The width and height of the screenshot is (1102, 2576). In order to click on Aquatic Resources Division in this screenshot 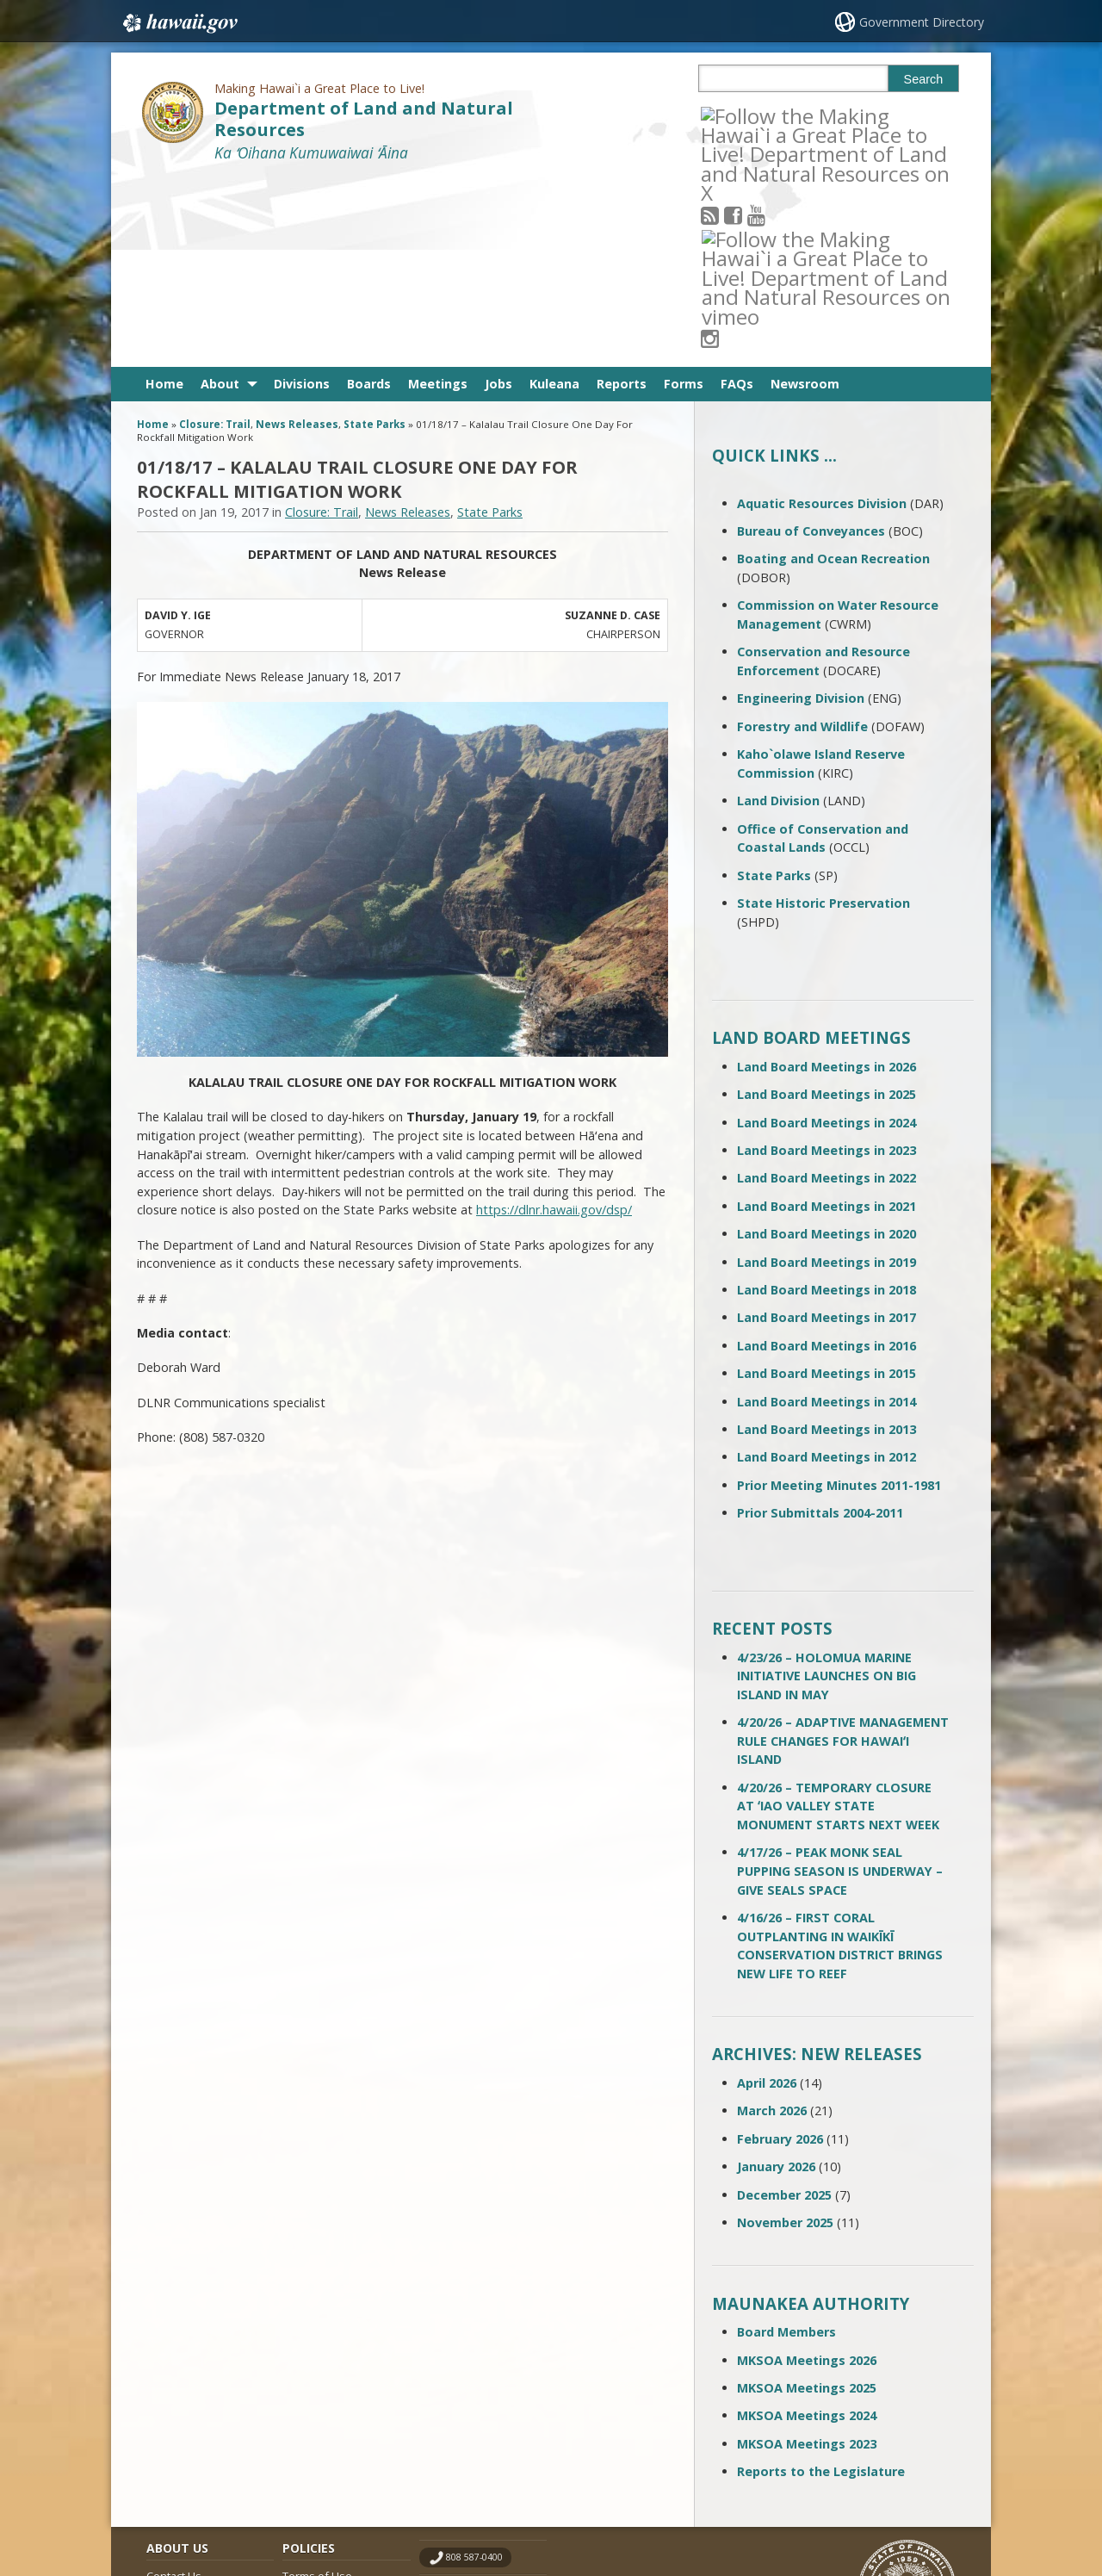, I will do `click(822, 314)`.